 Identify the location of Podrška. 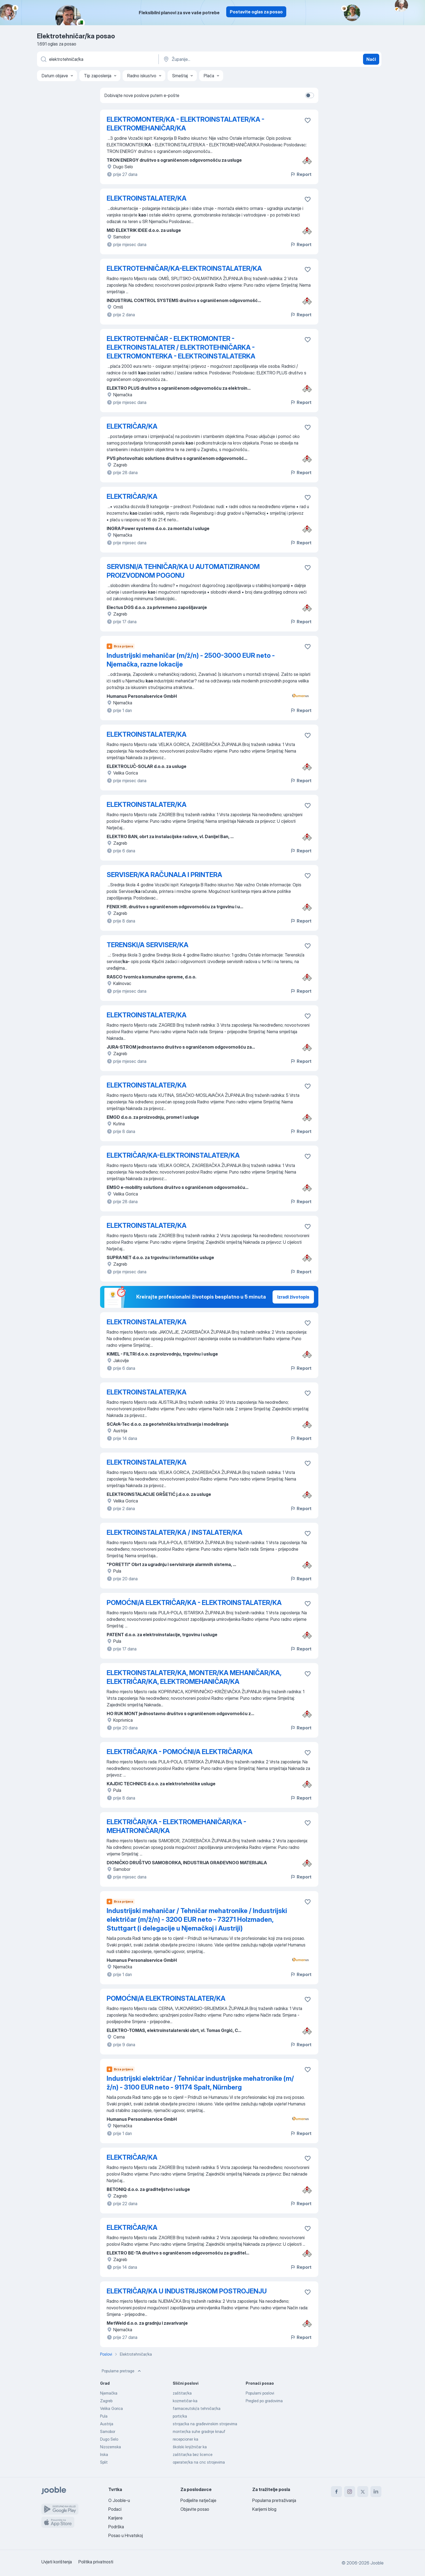
(116, 2526).